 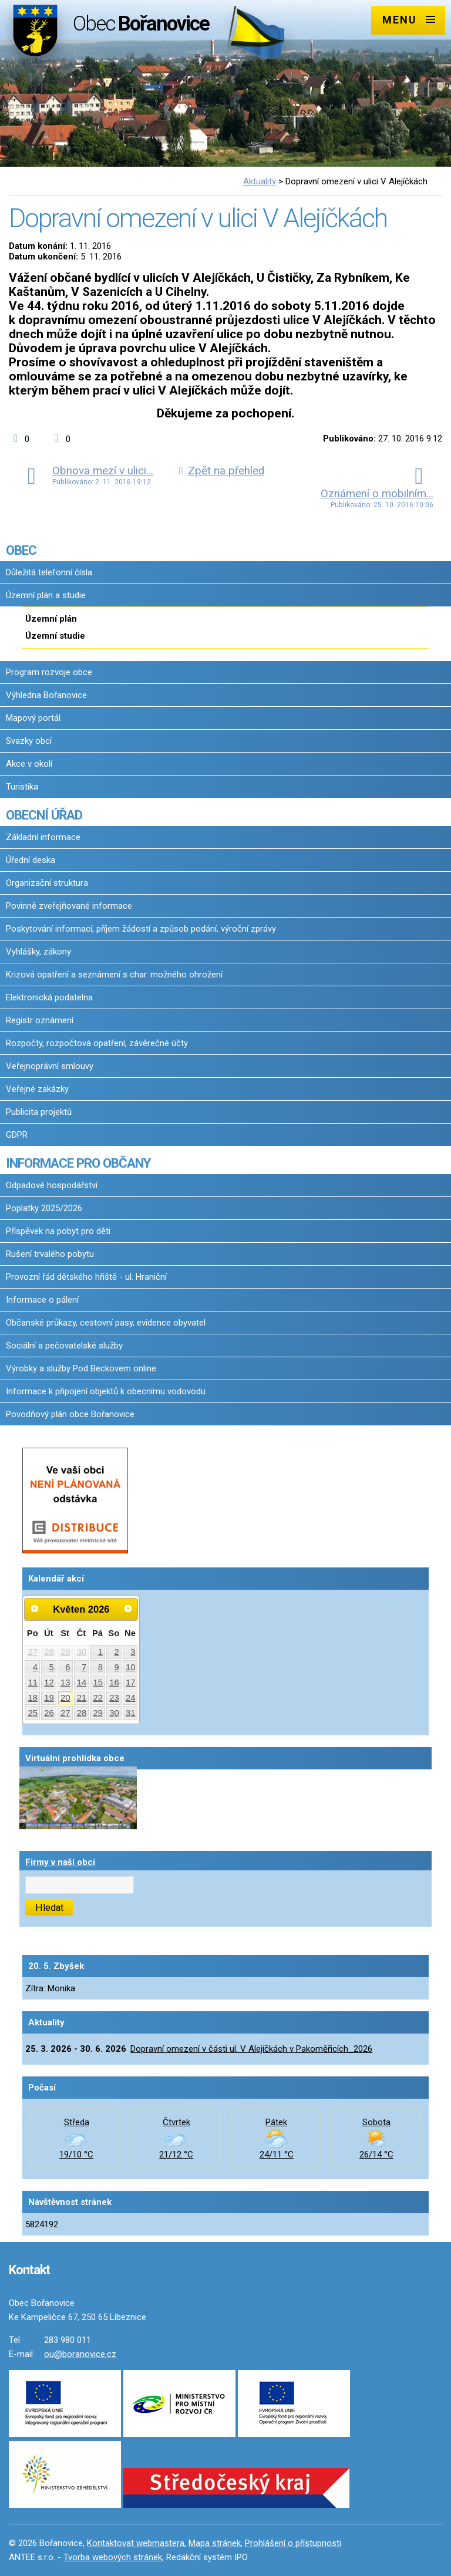 I want to click on Poplatky 2025/2026, so click(x=44, y=1208).